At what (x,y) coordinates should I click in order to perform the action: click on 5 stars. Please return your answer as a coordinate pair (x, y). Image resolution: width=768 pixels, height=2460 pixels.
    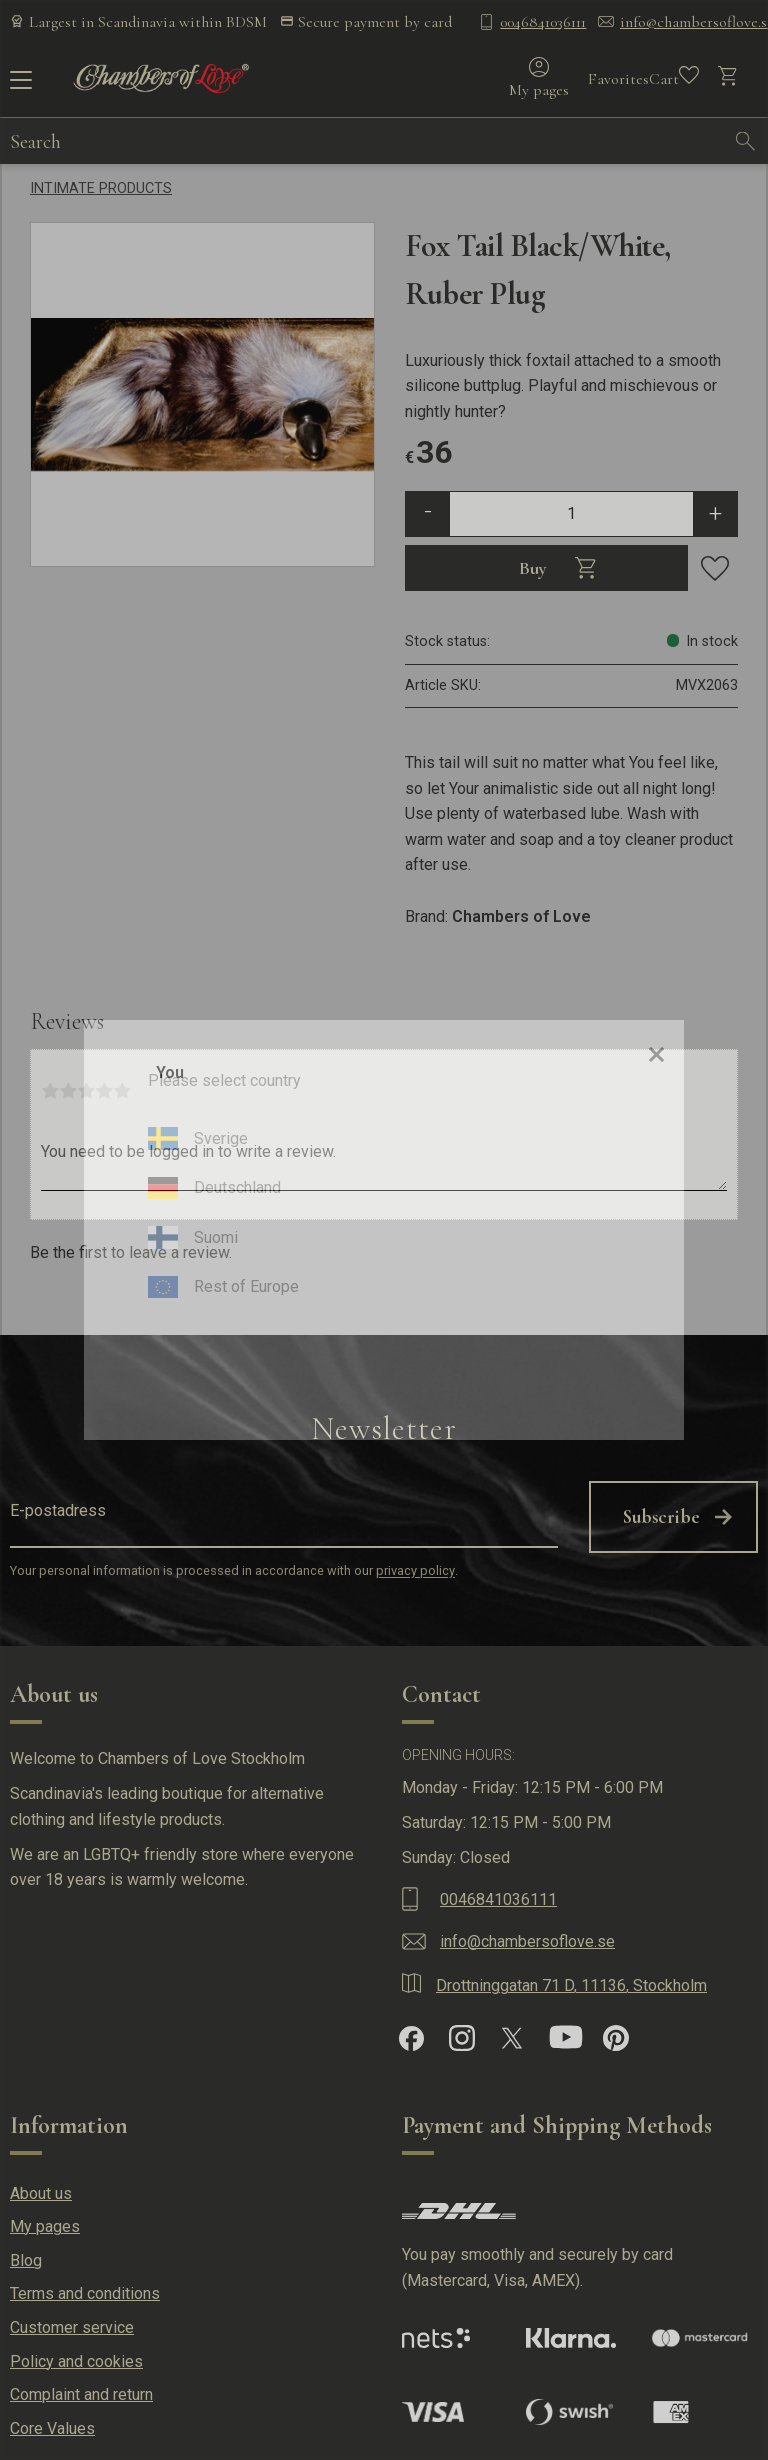
    Looking at the image, I should click on (122, 1091).